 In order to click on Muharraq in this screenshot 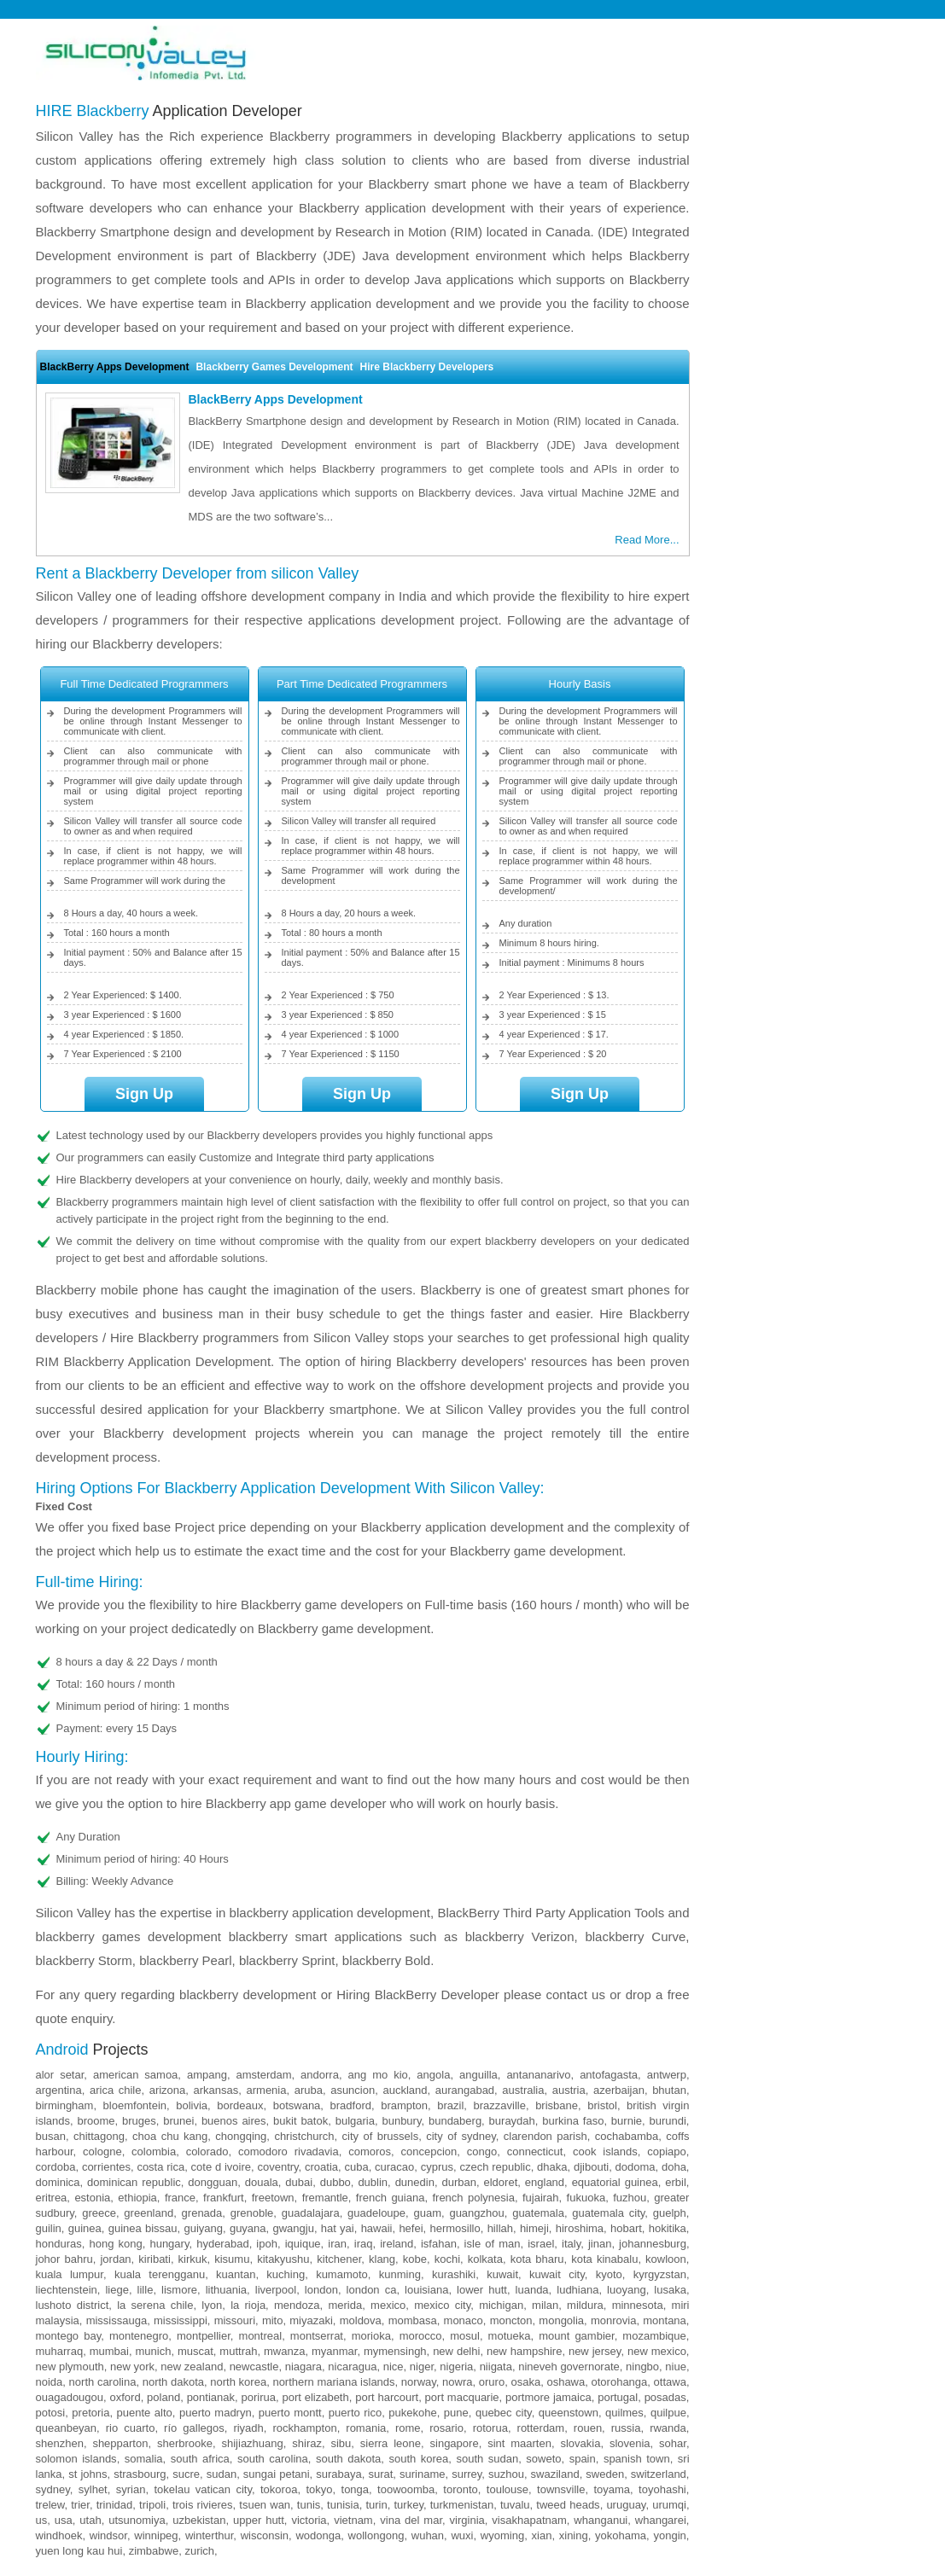, I will do `click(60, 2351)`.